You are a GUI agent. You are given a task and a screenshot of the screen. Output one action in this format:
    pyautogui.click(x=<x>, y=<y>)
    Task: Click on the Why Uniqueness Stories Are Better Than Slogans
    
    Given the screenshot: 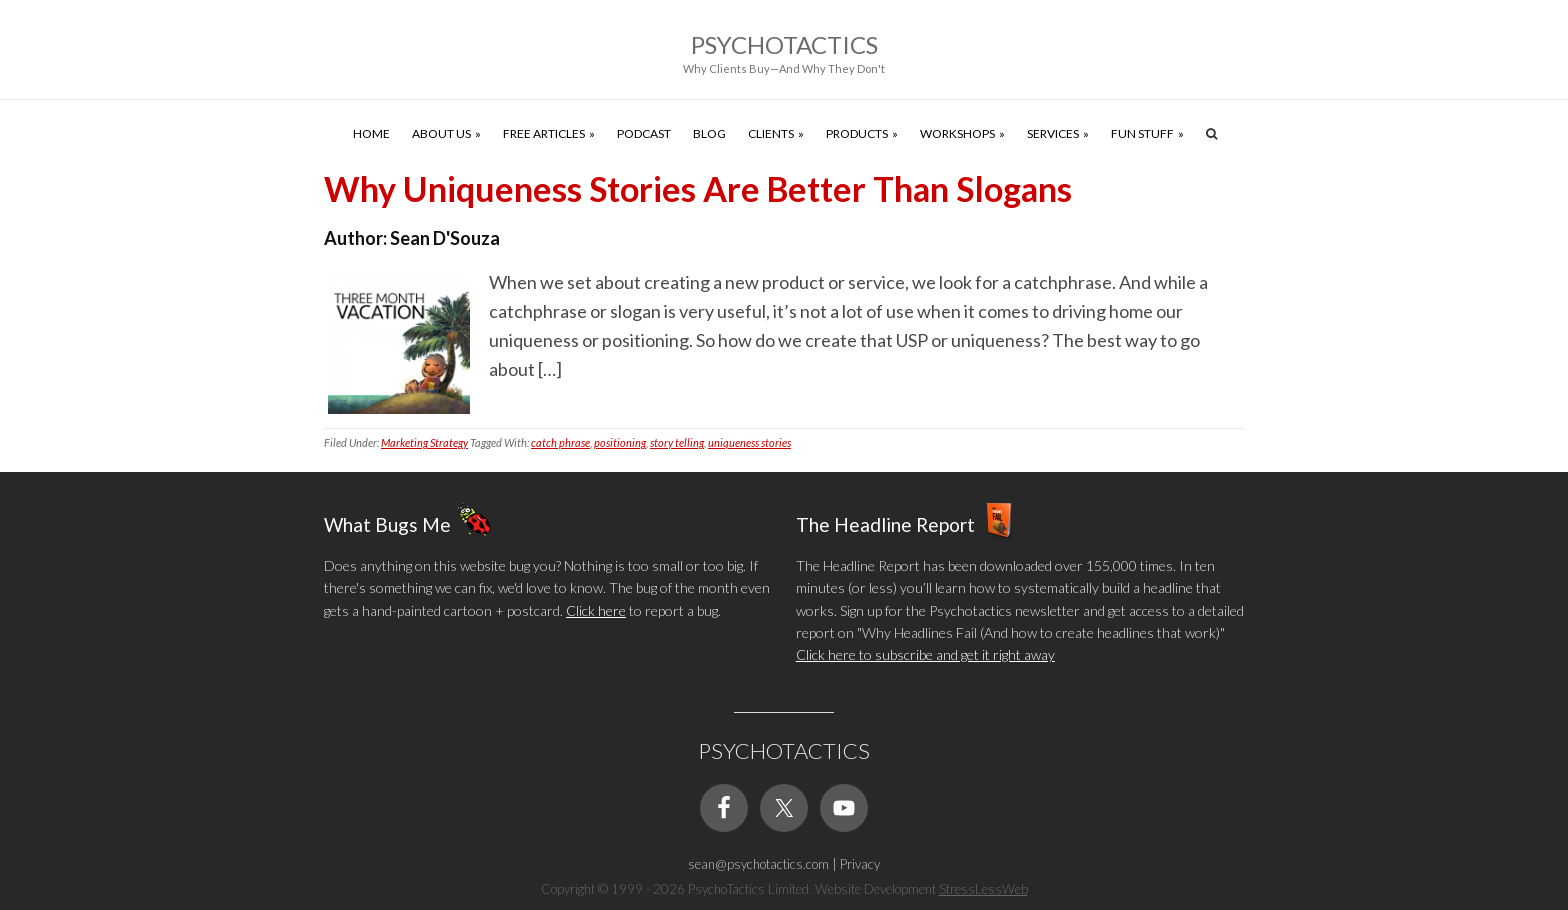 What is the action you would take?
    pyautogui.click(x=698, y=188)
    